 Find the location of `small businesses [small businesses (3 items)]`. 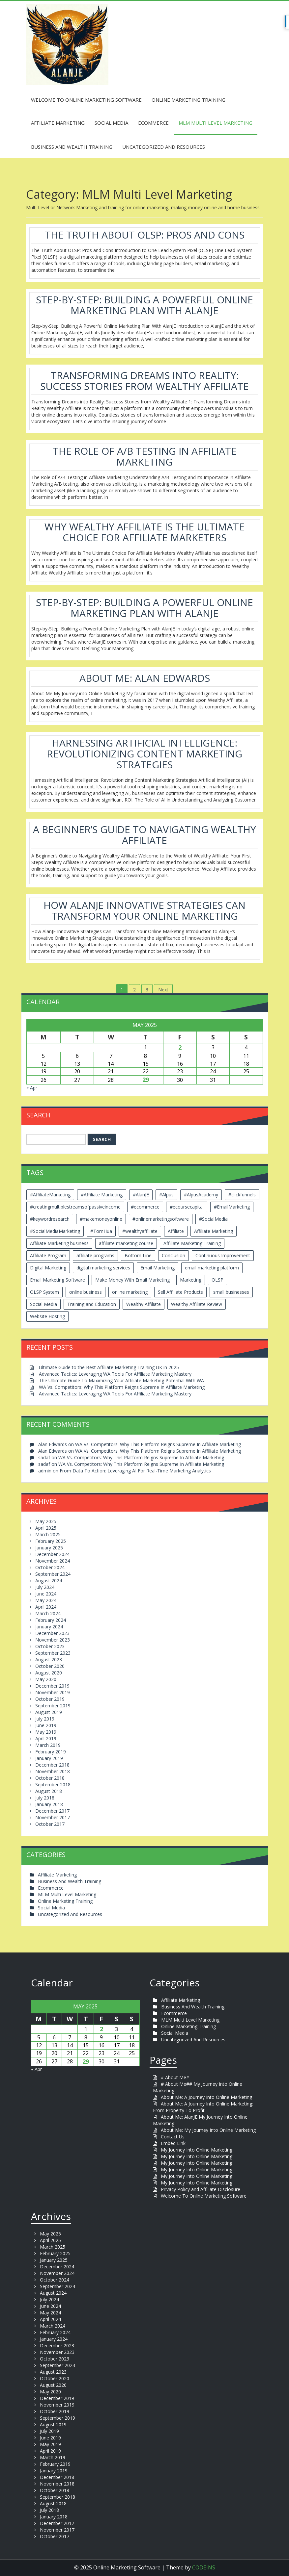

small businesses [small businesses (3 items)] is located at coordinates (231, 1292).